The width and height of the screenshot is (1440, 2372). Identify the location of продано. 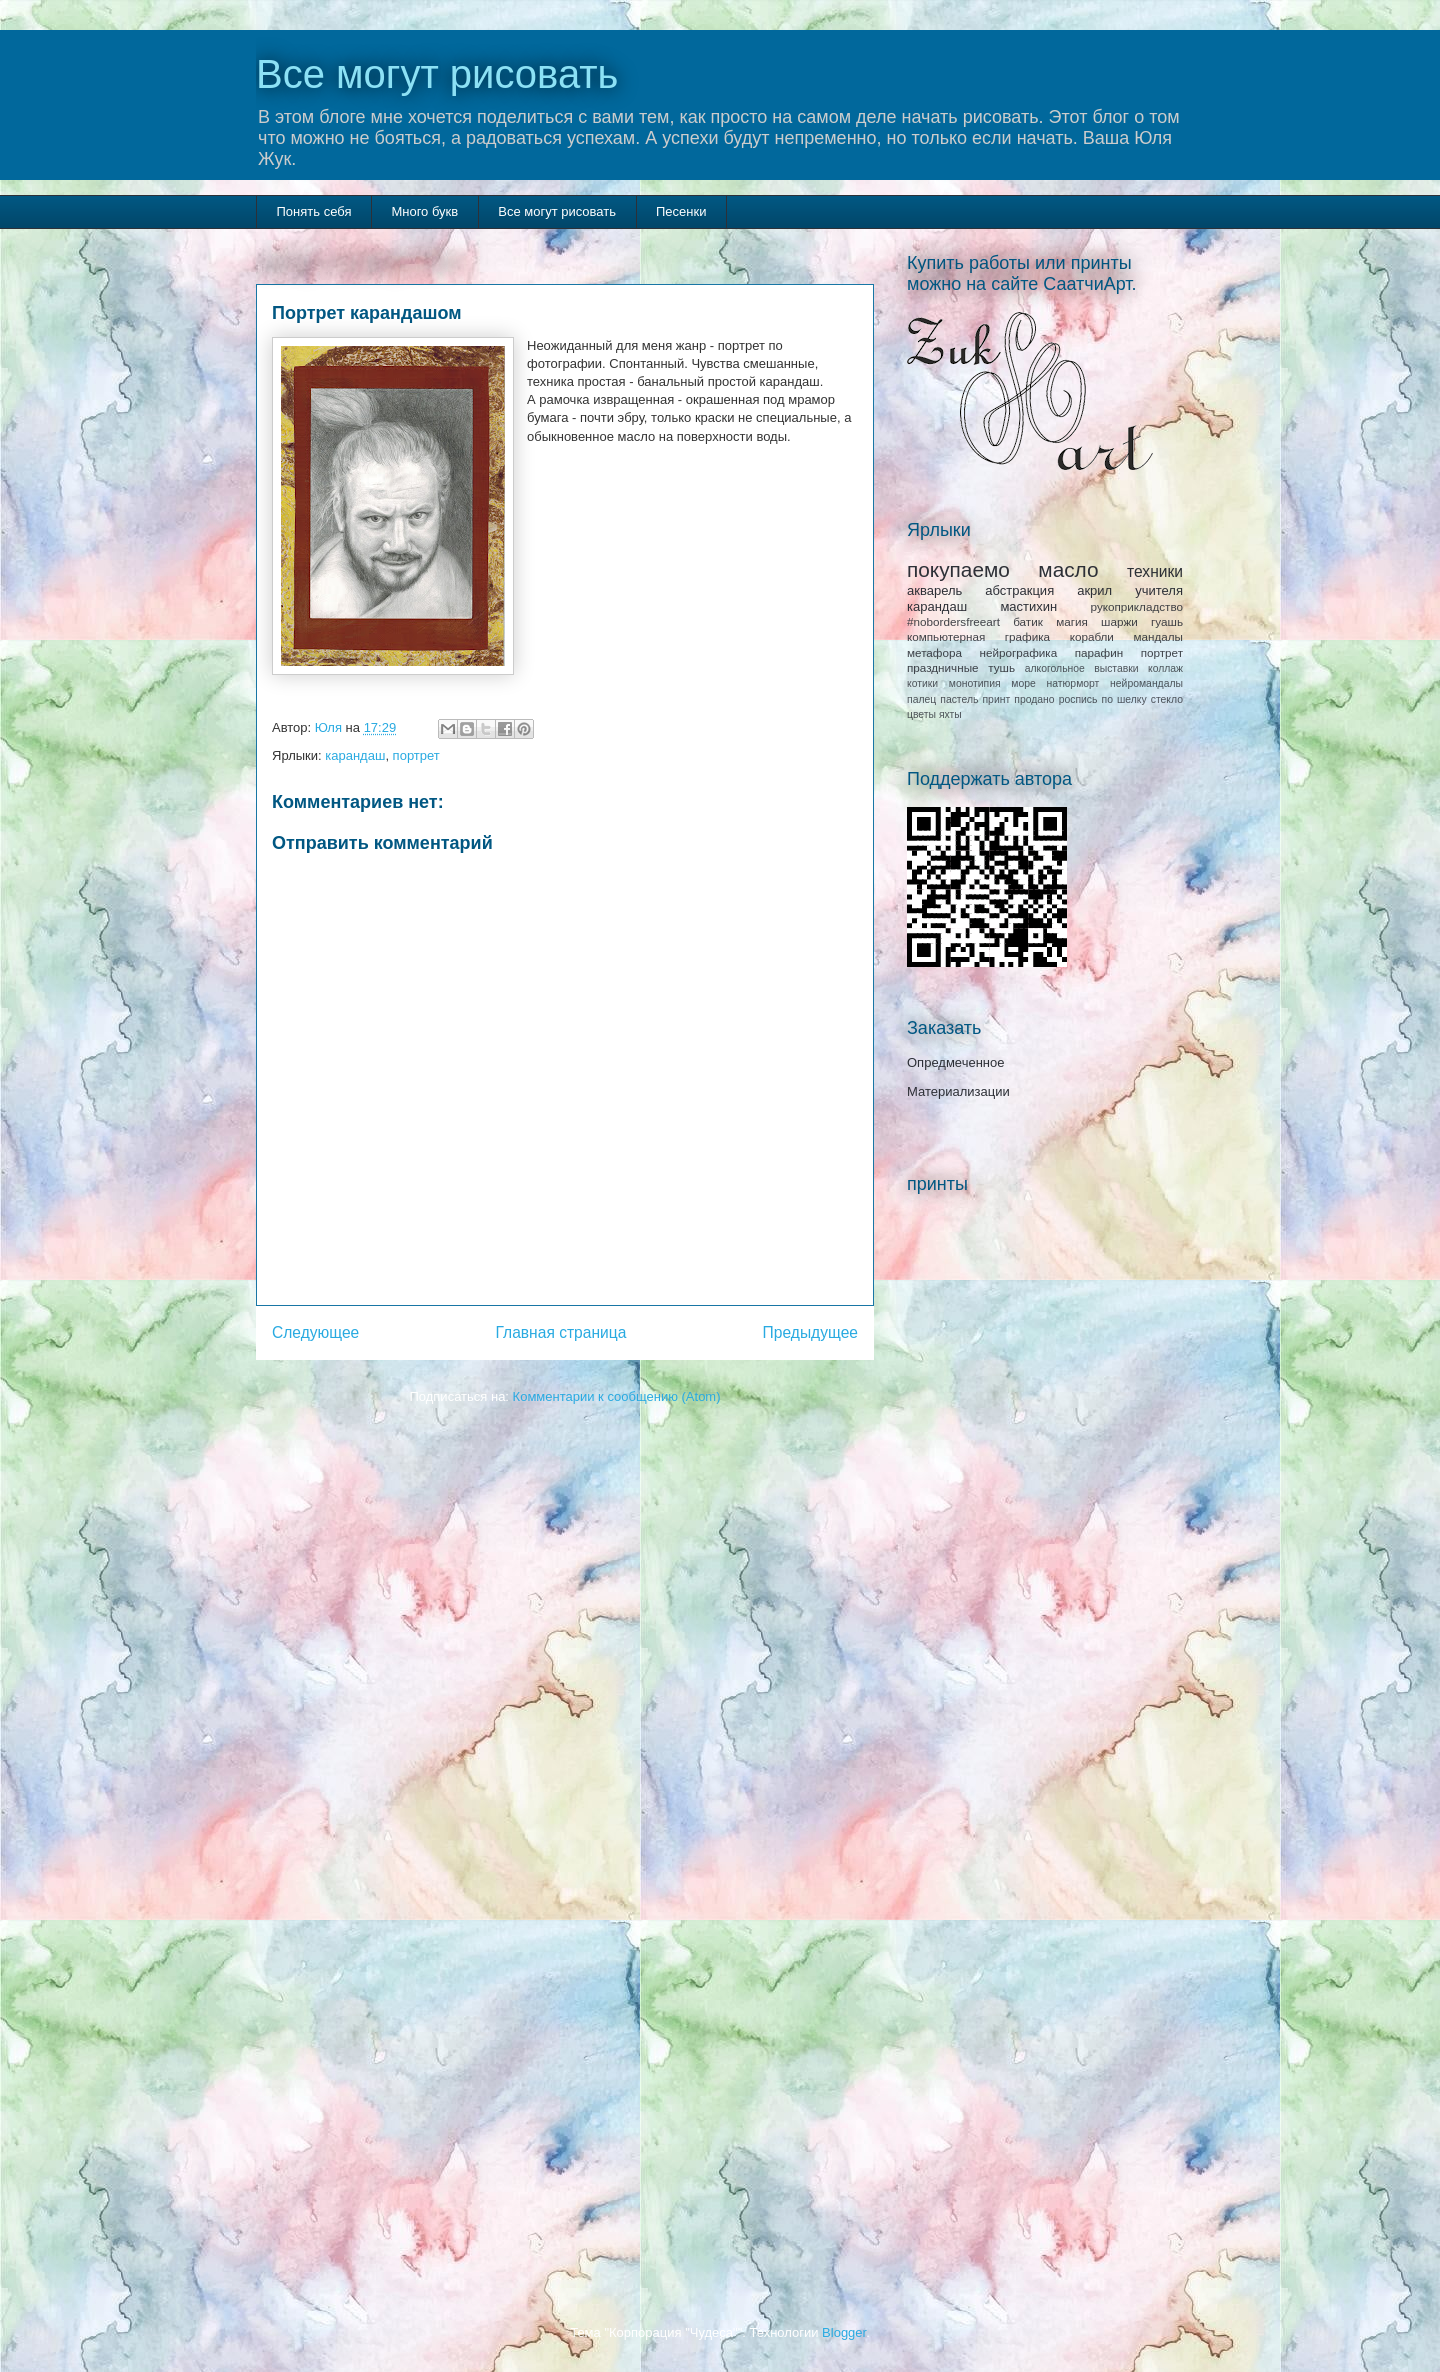
(1034, 699).